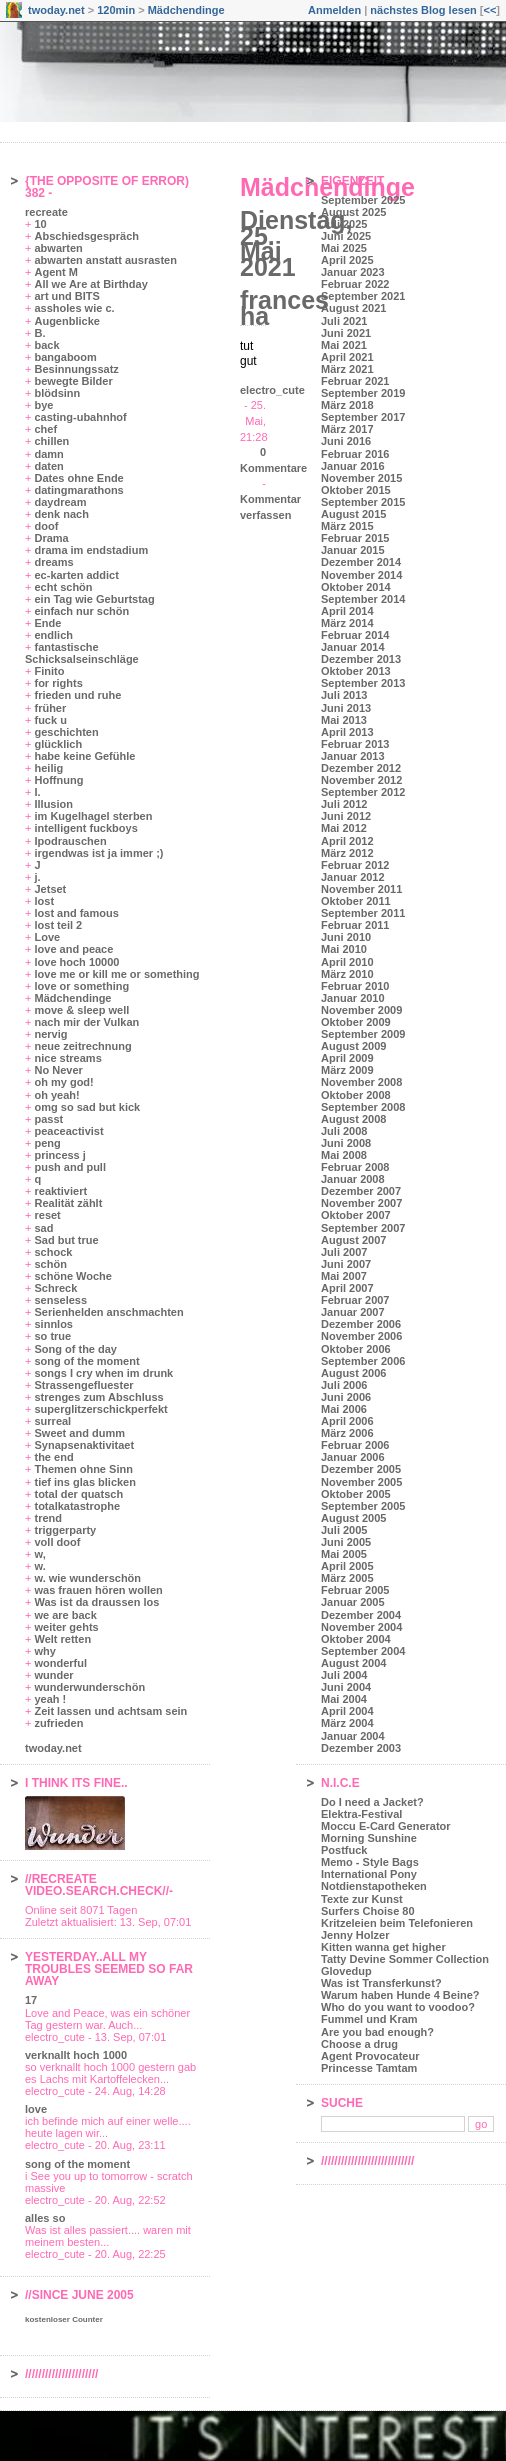 Image resolution: width=506 pixels, height=2461 pixels. What do you see at coordinates (363, 1034) in the screenshot?
I see `September 2009` at bounding box center [363, 1034].